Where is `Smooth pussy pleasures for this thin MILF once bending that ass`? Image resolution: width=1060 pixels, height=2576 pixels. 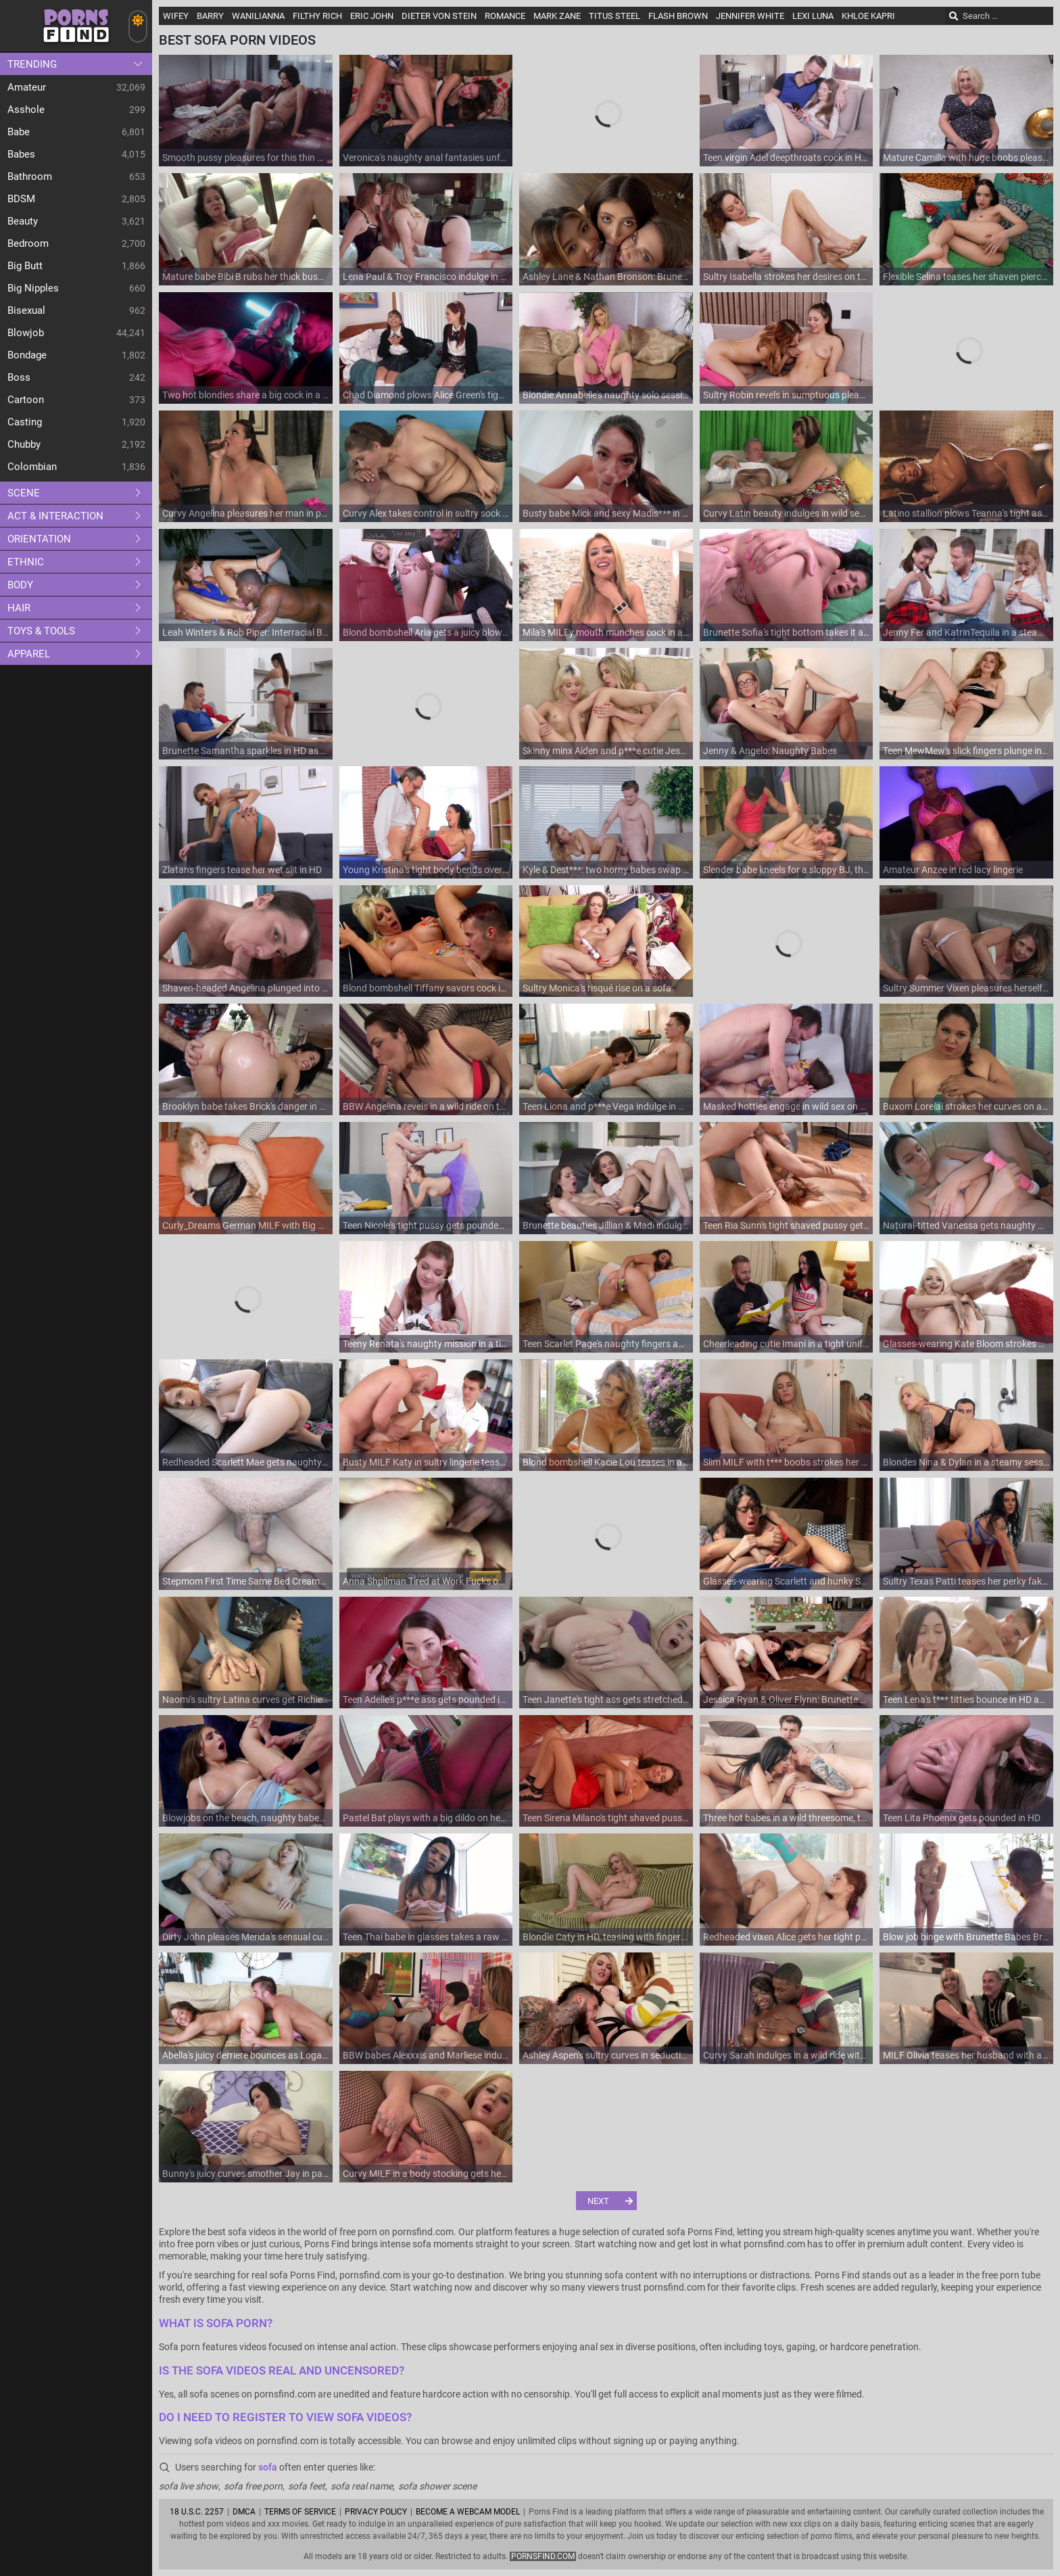
Smooth pussy pleasures for this thin MILF once bending that ass is located at coordinates (245, 157).